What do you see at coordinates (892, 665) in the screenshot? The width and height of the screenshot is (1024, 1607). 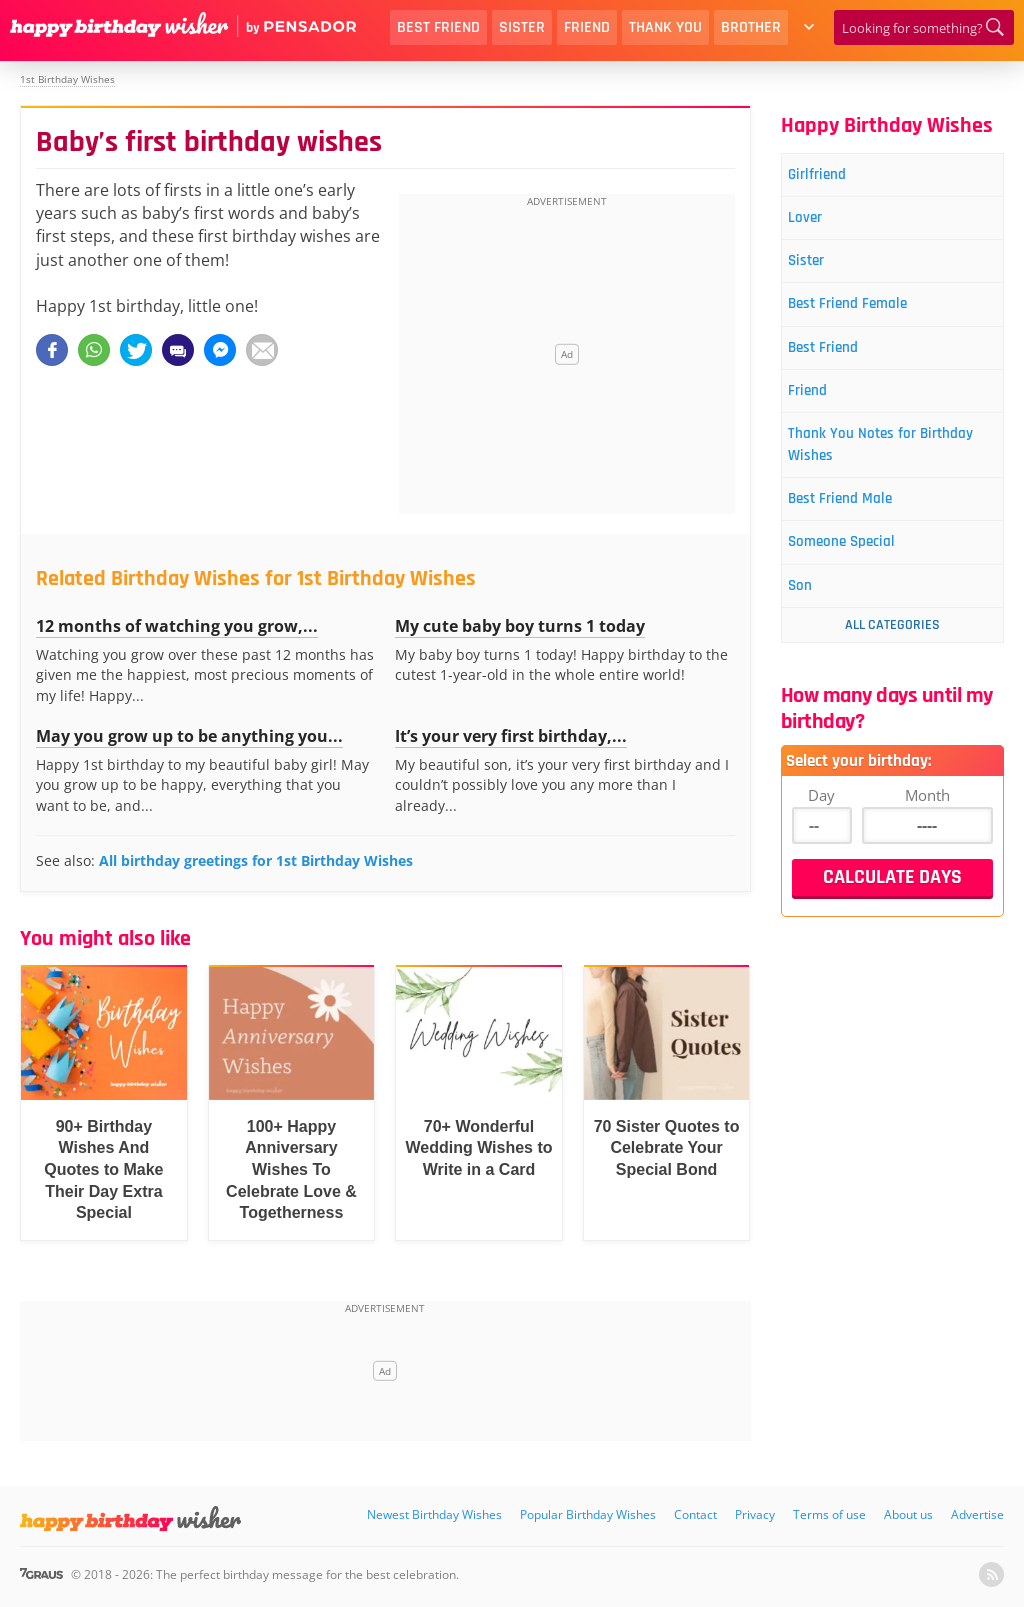 I see `All Categories` at bounding box center [892, 665].